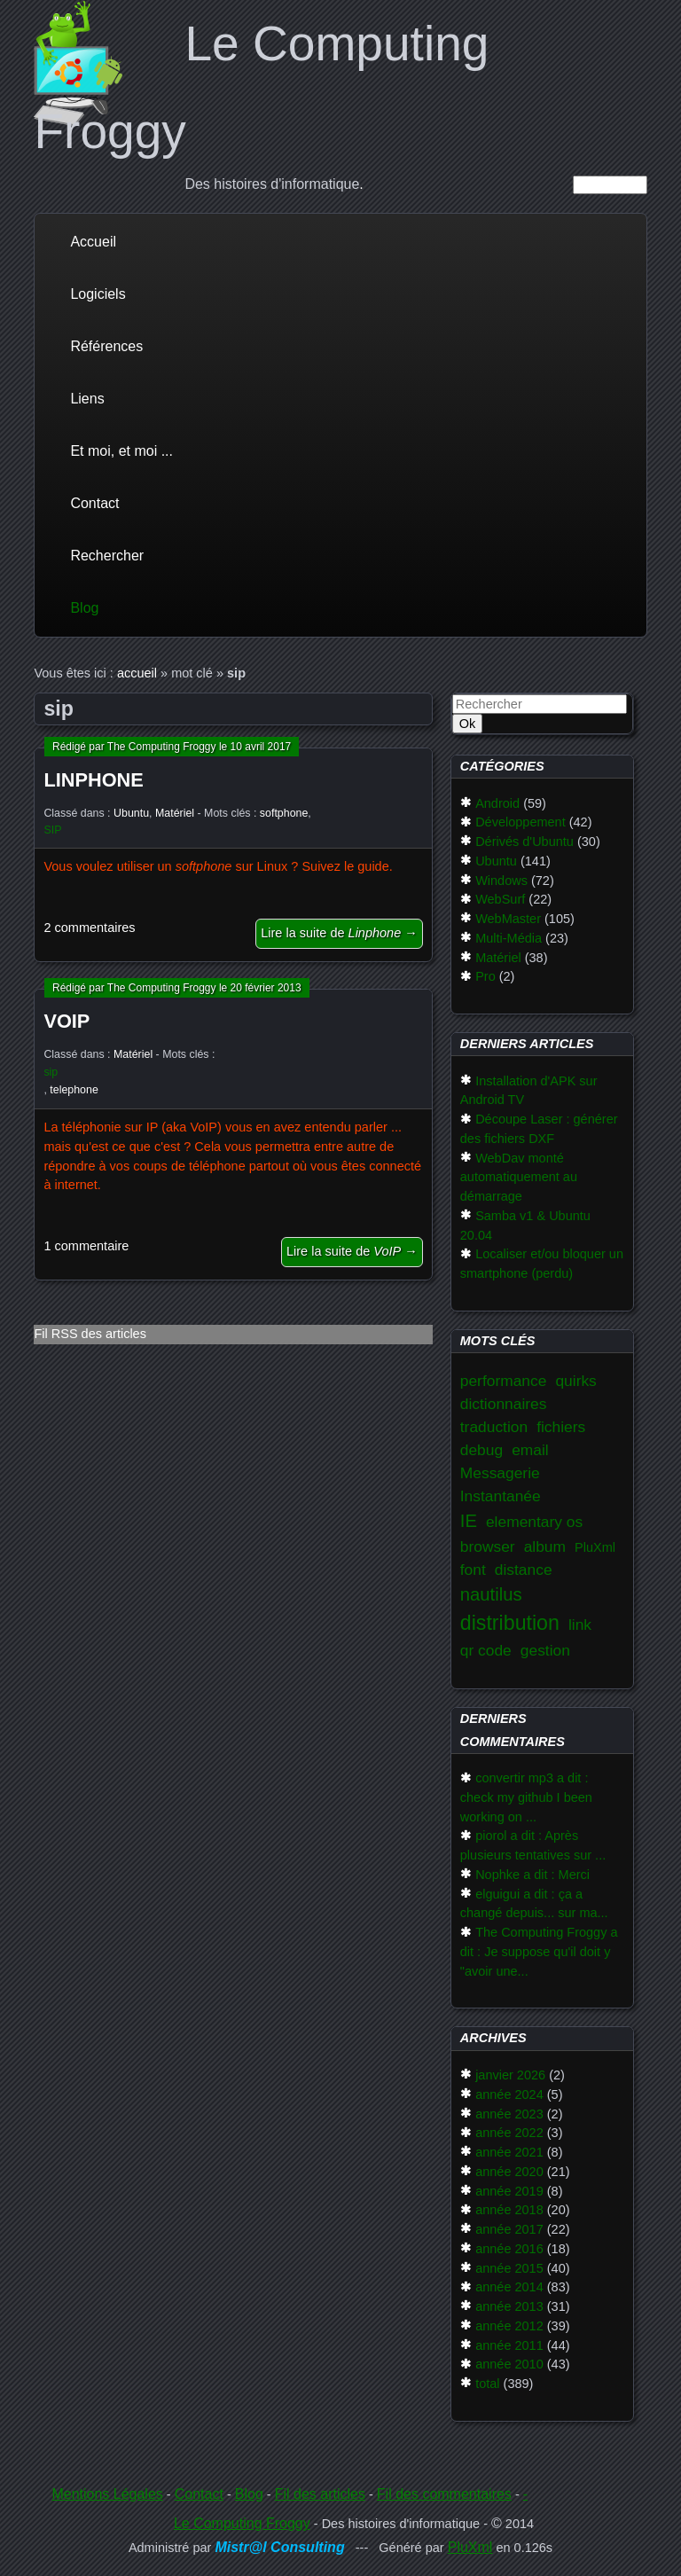  What do you see at coordinates (86, 1246) in the screenshot?
I see `1 commentaire` at bounding box center [86, 1246].